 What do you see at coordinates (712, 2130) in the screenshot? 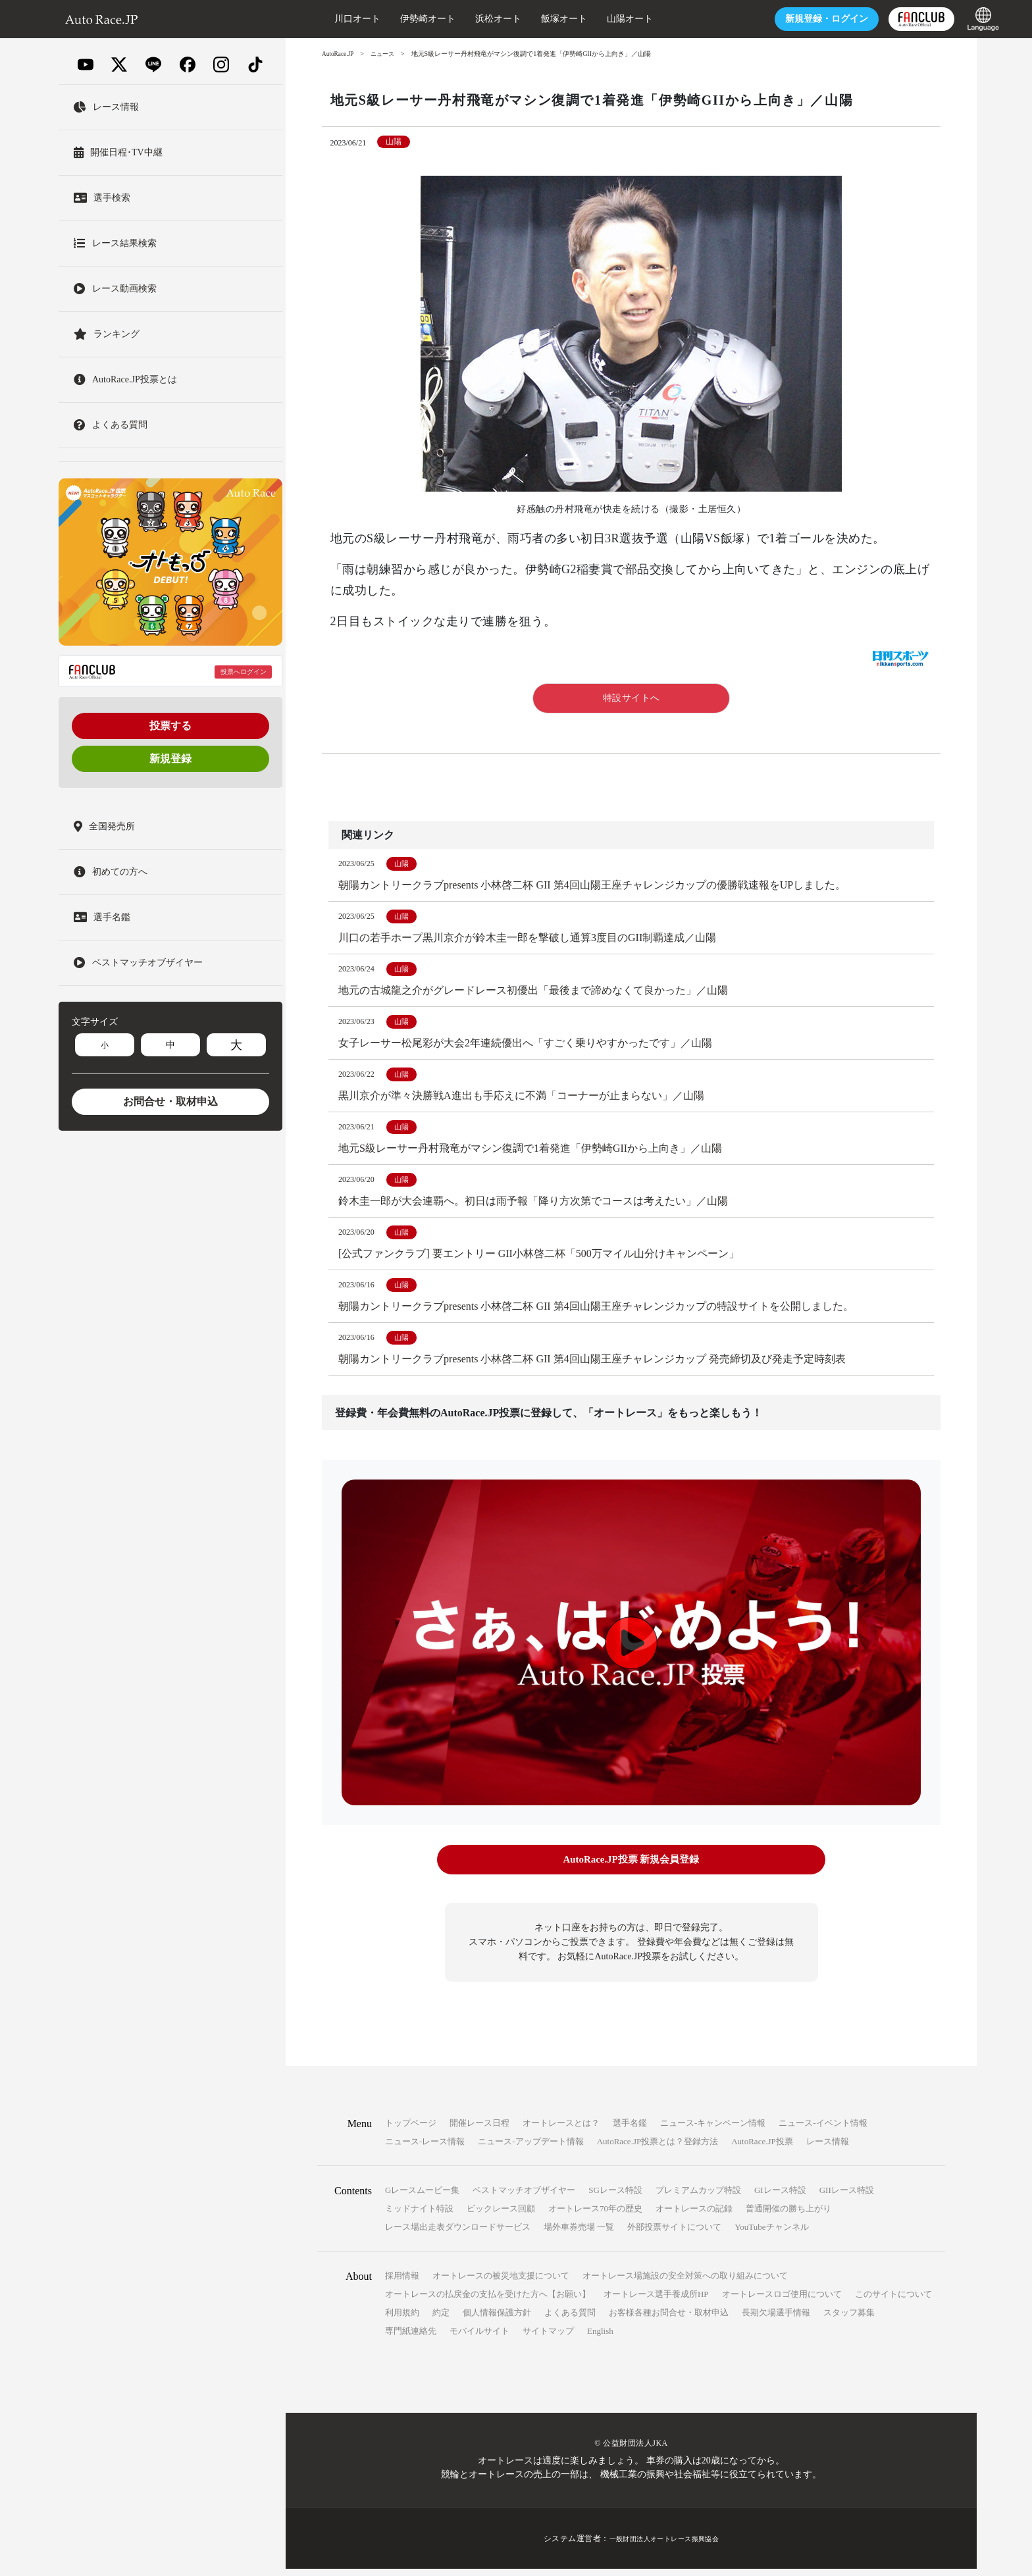
I see `ニュース-キャンペーン情報` at bounding box center [712, 2130].